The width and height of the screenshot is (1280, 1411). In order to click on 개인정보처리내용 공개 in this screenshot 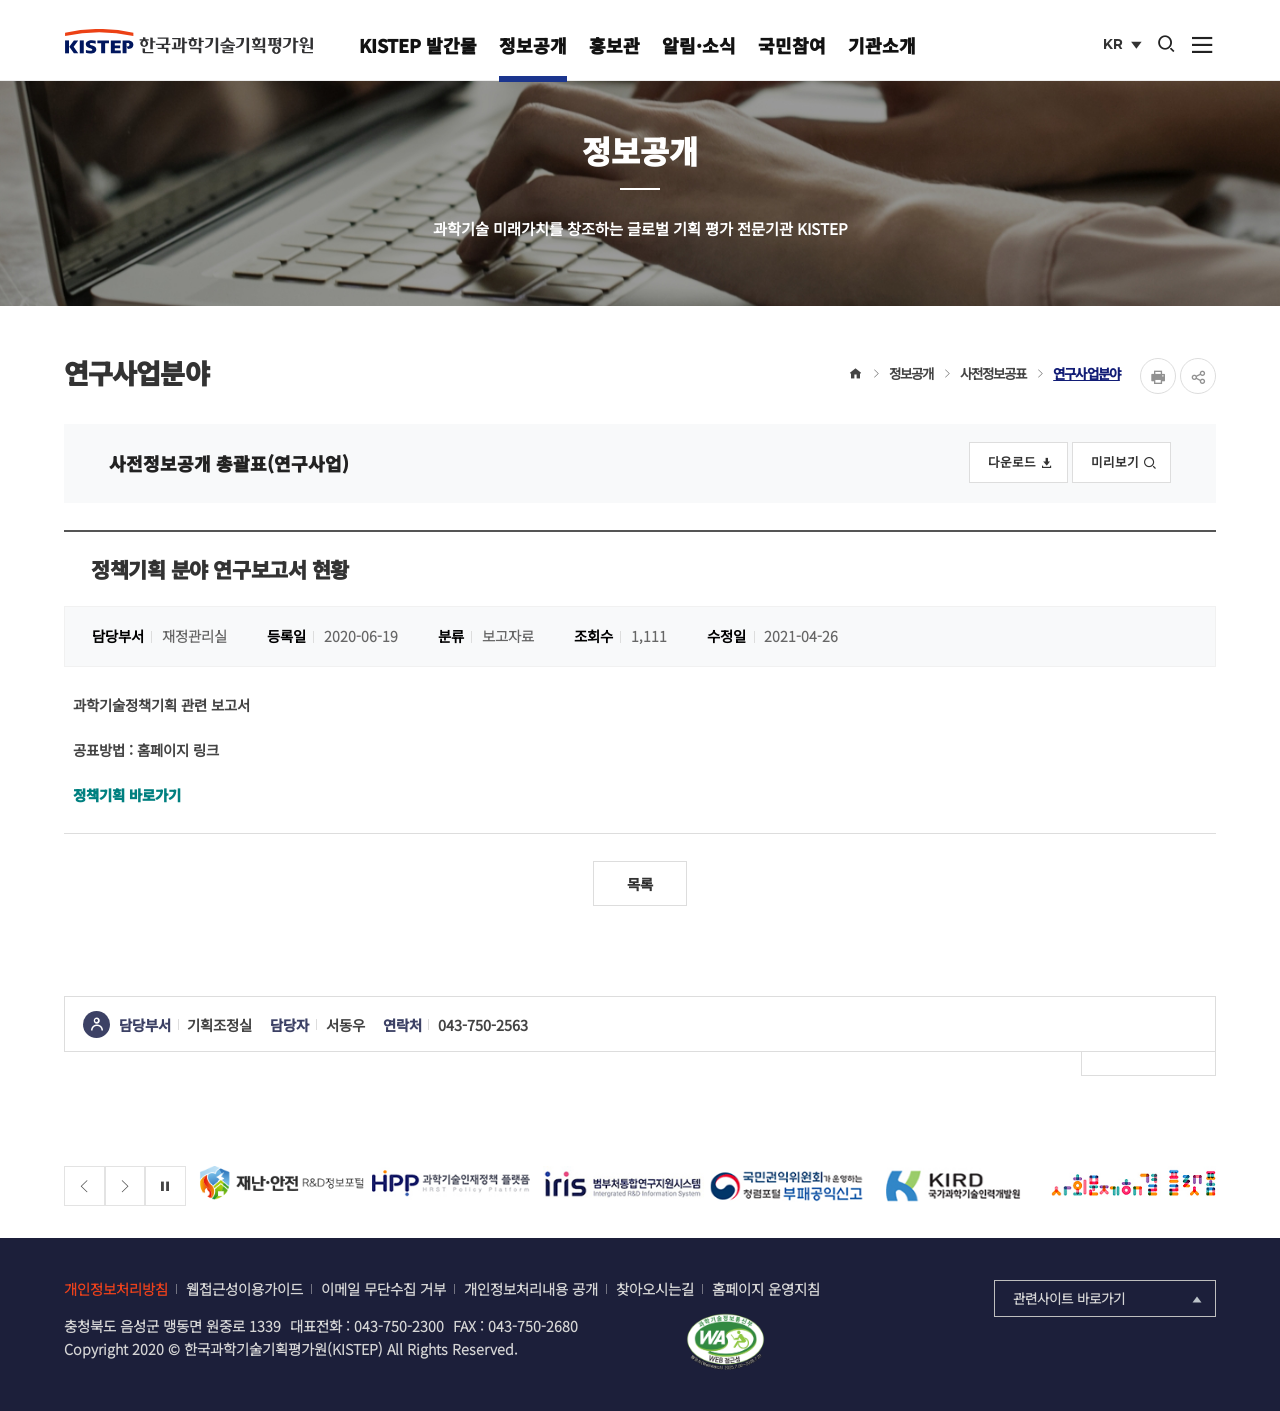, I will do `click(531, 1288)`.